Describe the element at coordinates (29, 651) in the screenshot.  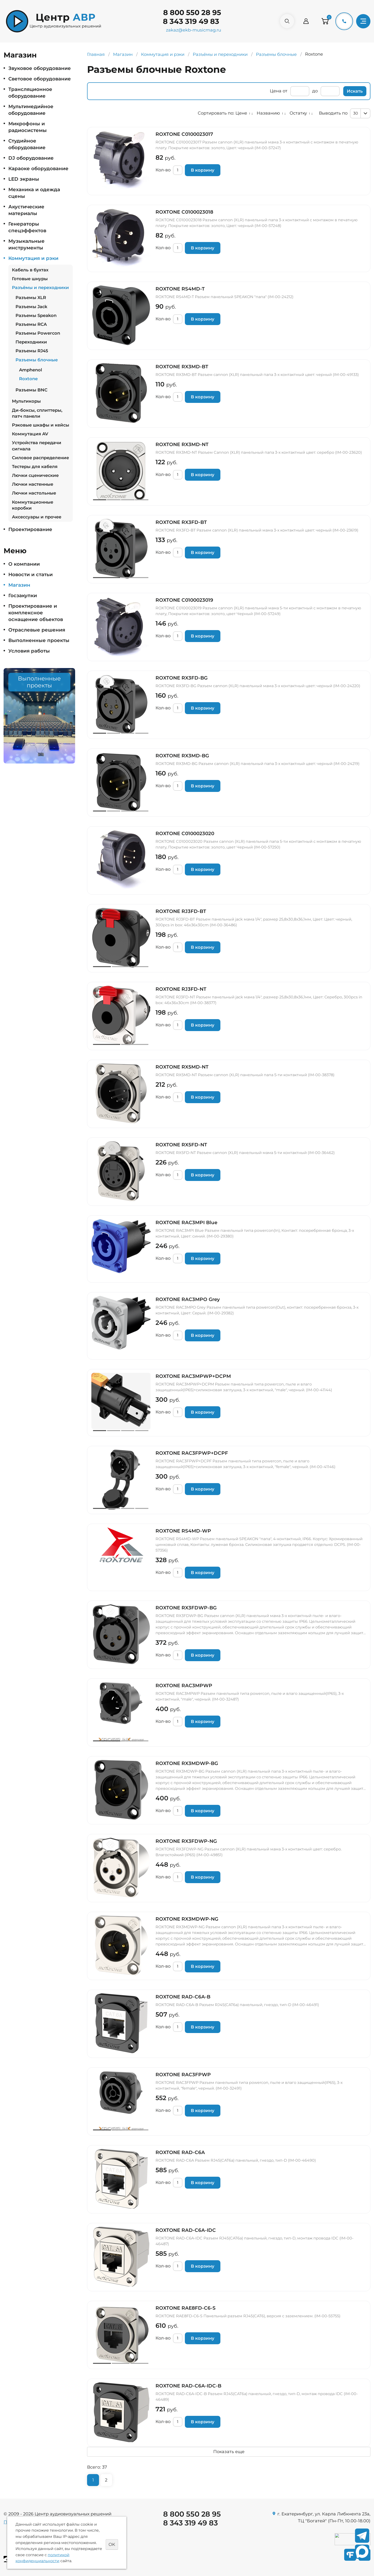
I see `Условия работы` at that location.